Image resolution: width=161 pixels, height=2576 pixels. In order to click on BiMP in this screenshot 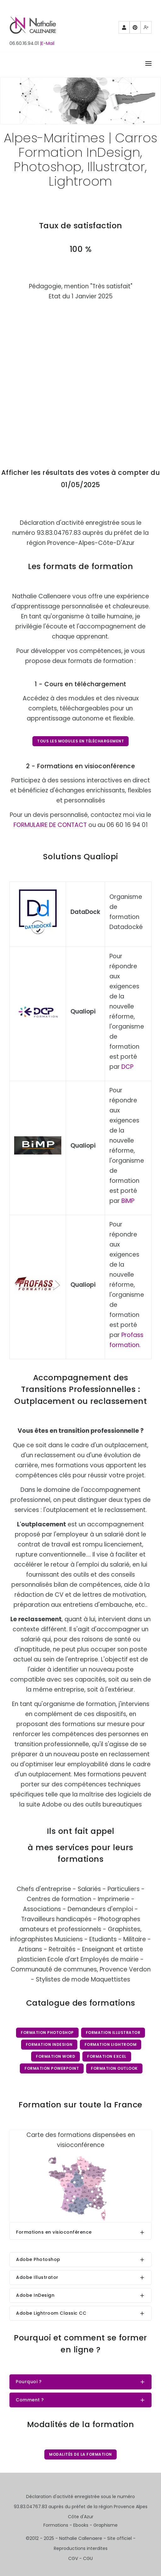, I will do `click(127, 1201)`.